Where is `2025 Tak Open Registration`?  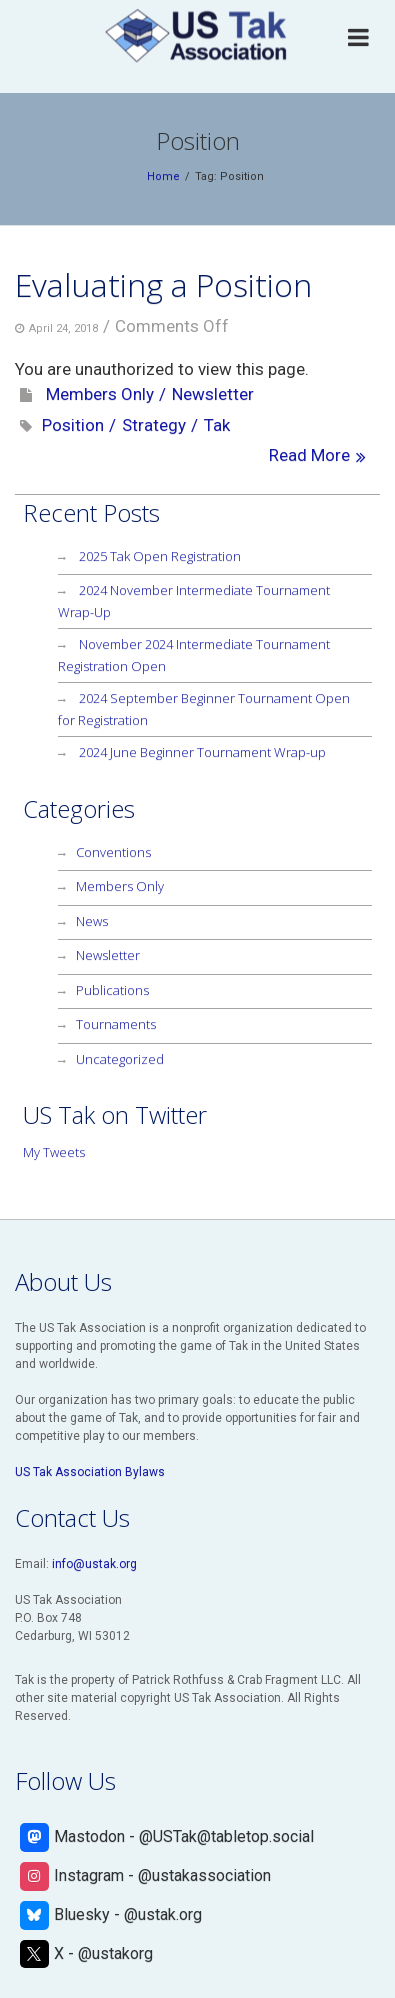 2025 Tak Open Registration is located at coordinates (160, 556).